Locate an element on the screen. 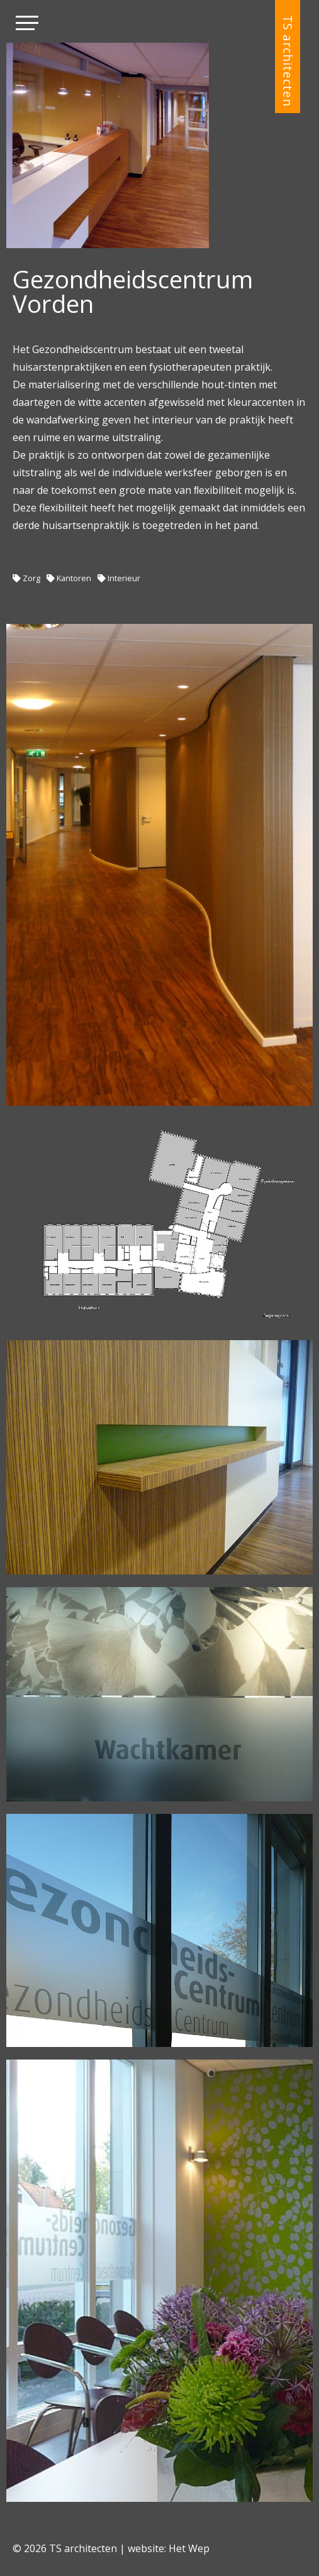 This screenshot has width=319, height=2576. Interieur is located at coordinates (124, 578).